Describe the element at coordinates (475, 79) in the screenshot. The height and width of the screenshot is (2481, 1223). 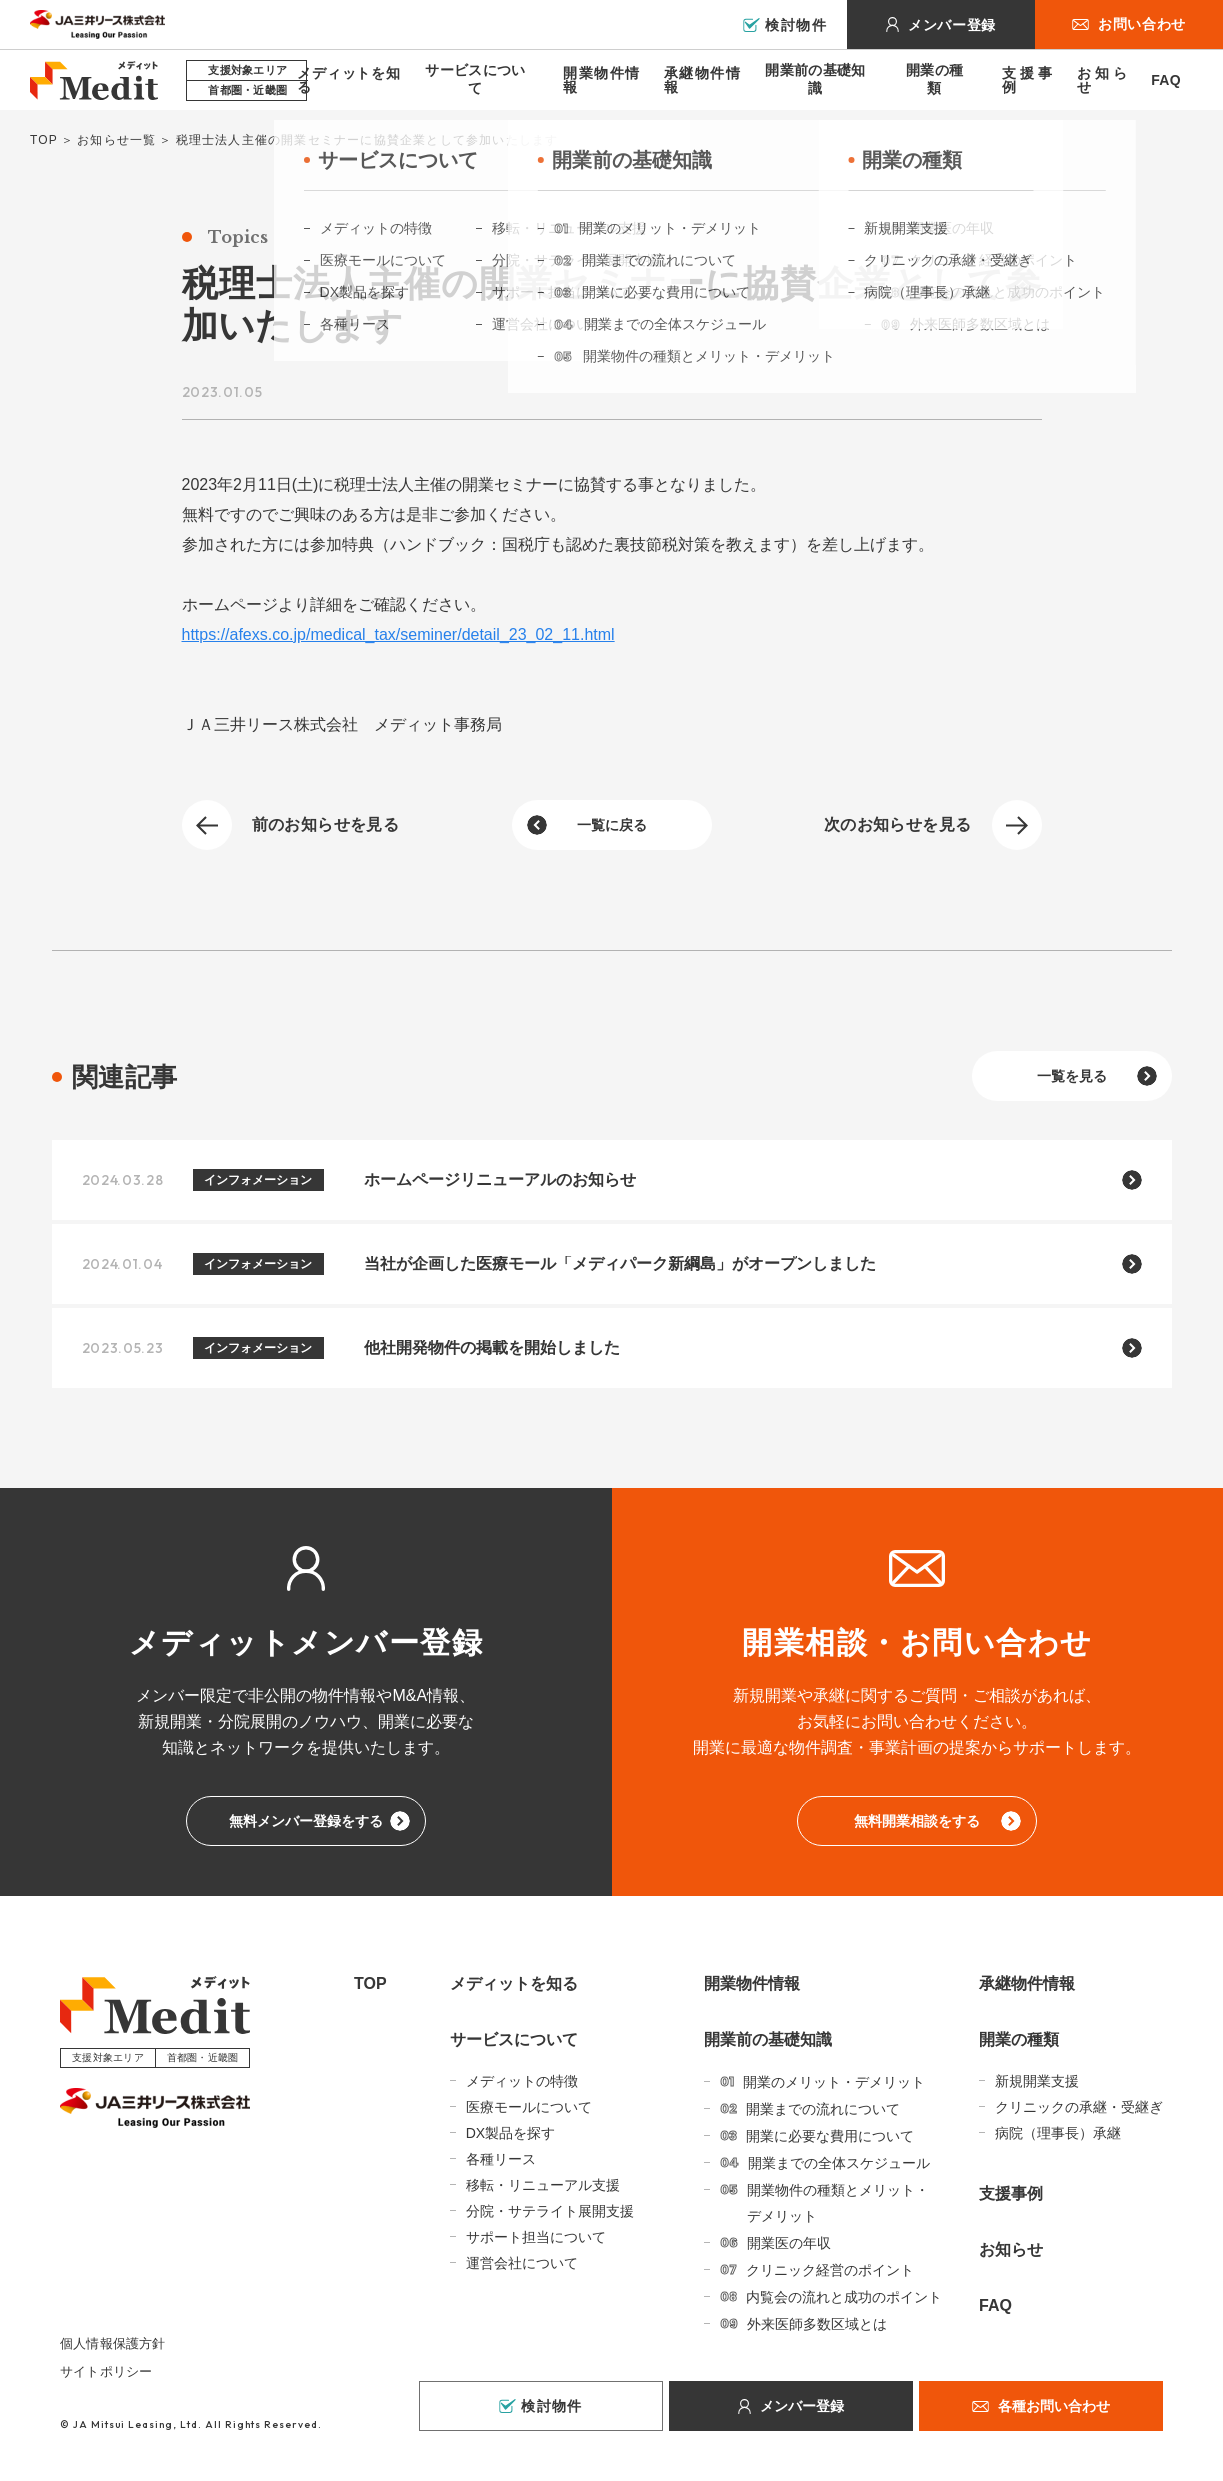
I see `サービスについて` at that location.